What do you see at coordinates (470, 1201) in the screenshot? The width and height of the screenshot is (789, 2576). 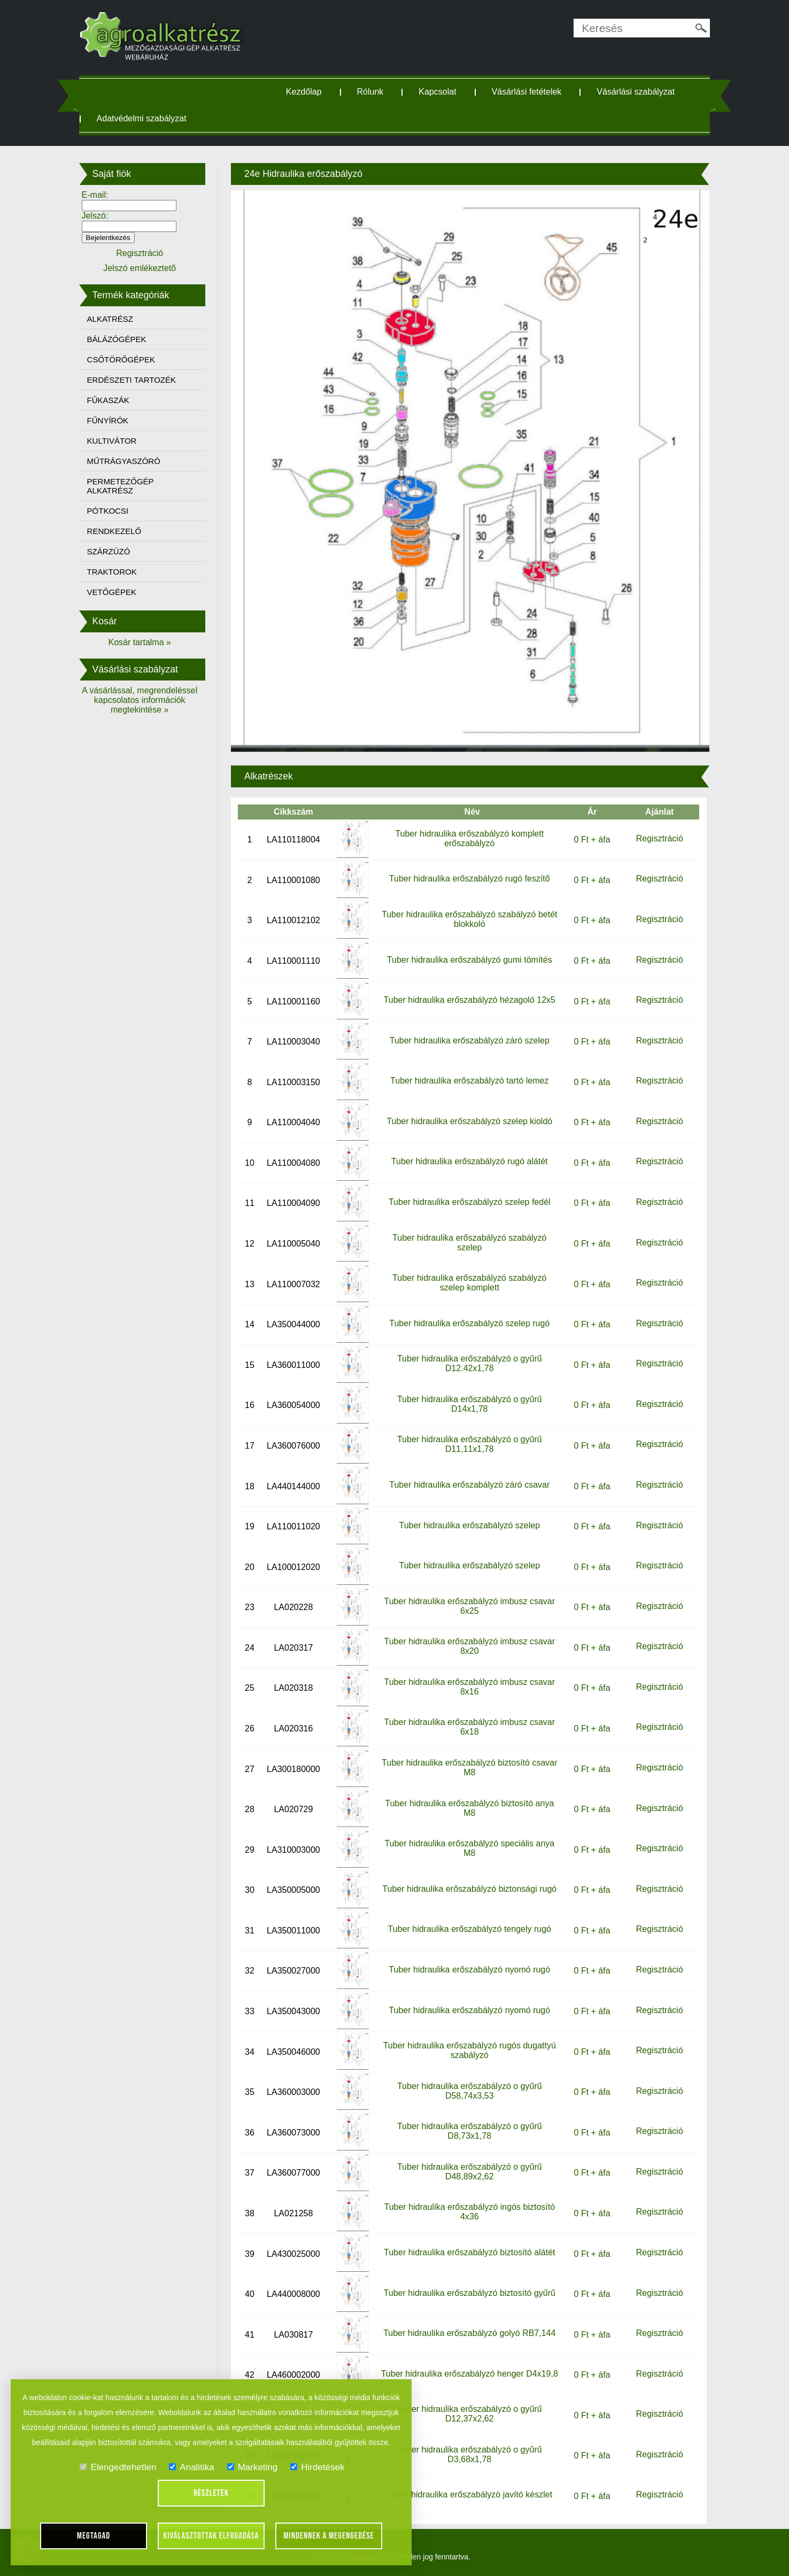 I see `Tuber hidraulika erőszabályzó szelep fedél` at bounding box center [470, 1201].